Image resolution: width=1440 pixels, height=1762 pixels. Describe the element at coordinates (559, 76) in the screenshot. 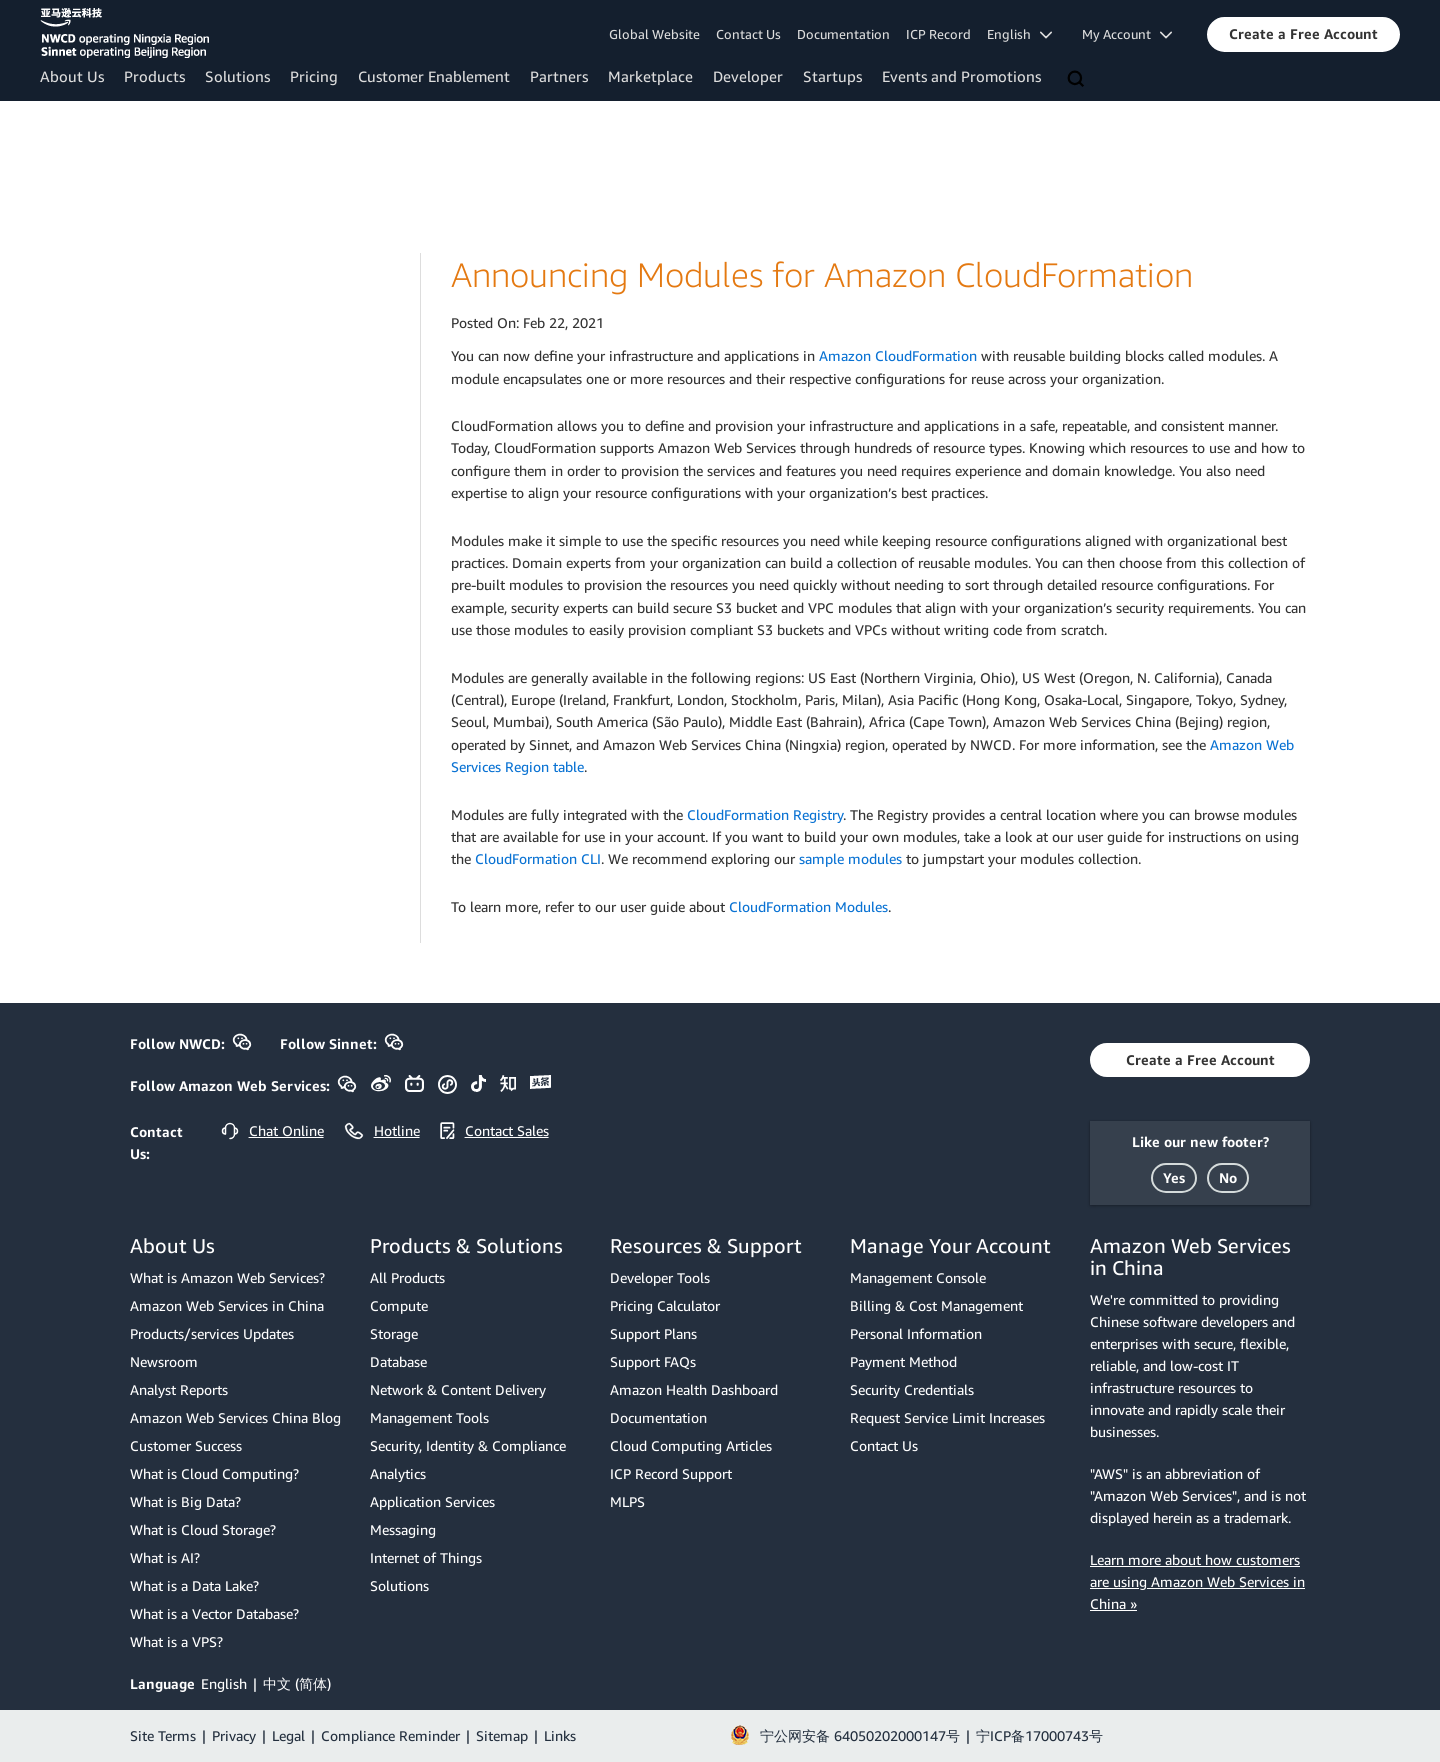

I see `Partners` at that location.